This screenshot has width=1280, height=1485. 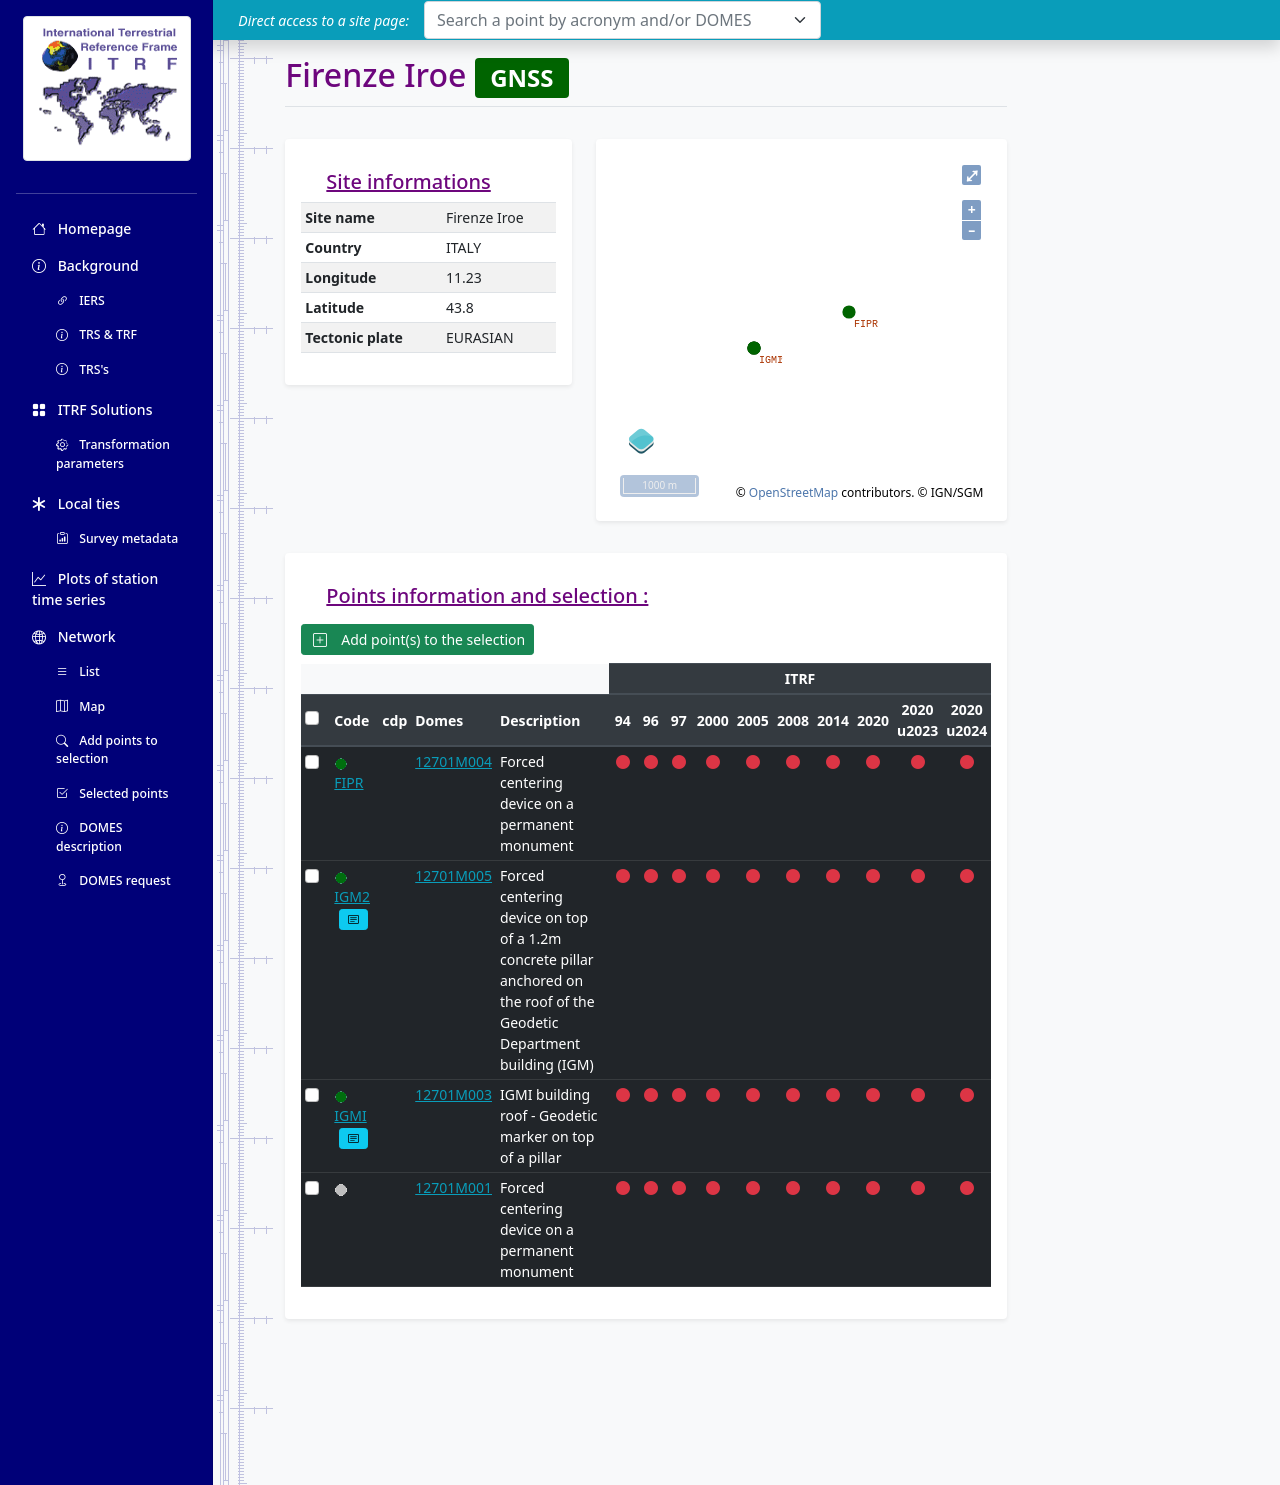 I want to click on Homepage, so click(x=81, y=228).